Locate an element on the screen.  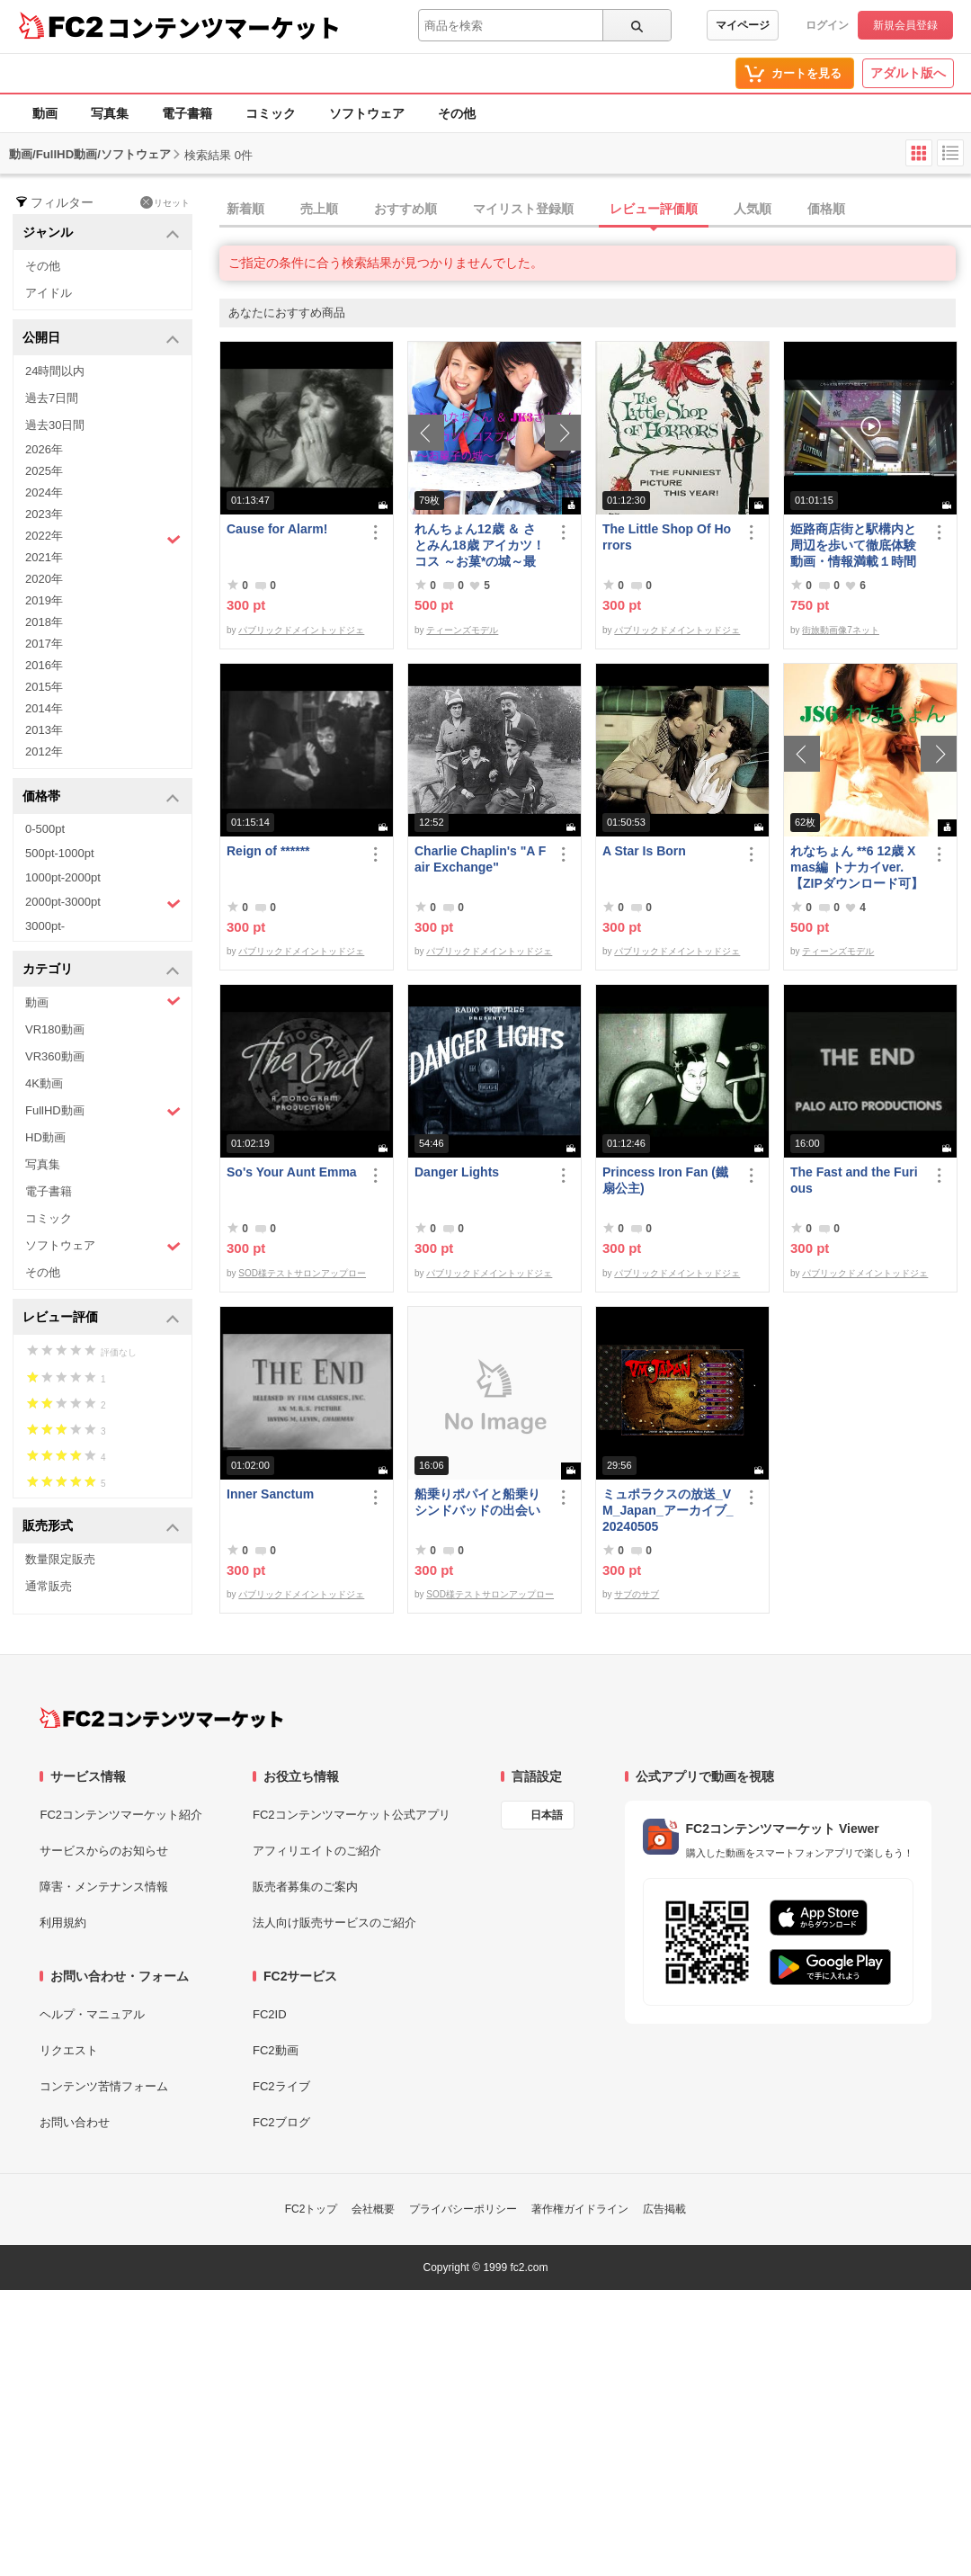
電子書籍 is located at coordinates (187, 113).